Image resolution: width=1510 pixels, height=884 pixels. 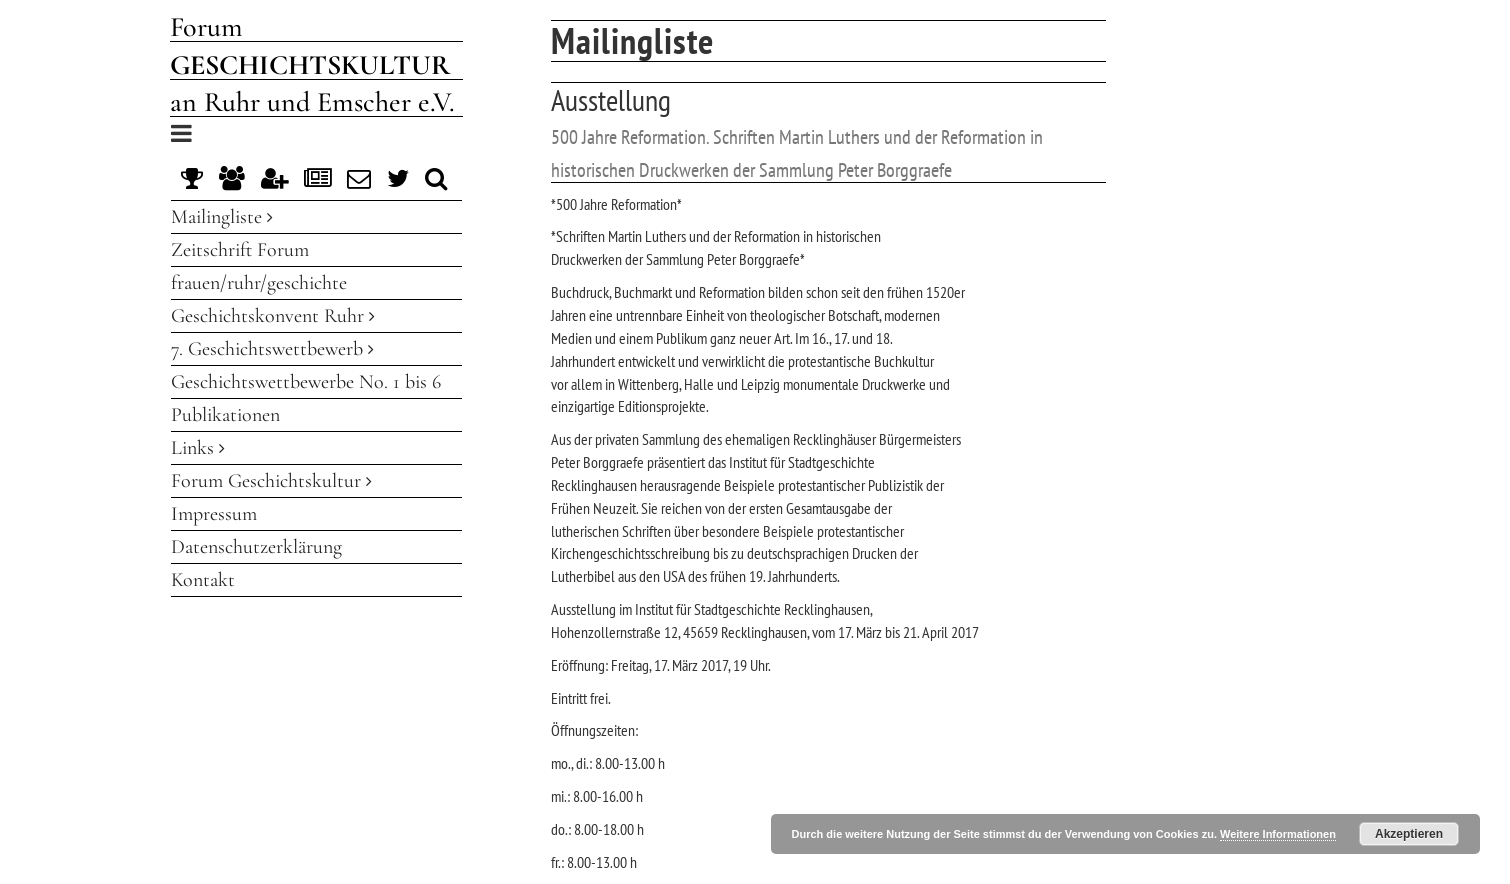 I want to click on Forum Geschichtskultur, so click(x=271, y=481).